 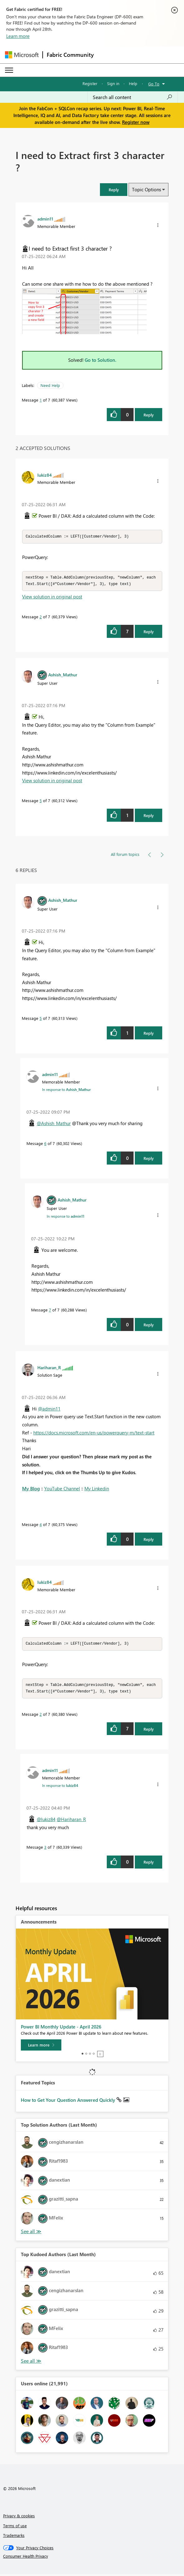 What do you see at coordinates (9, 70) in the screenshot?
I see `[Expand or Collapse Menu]` at bounding box center [9, 70].